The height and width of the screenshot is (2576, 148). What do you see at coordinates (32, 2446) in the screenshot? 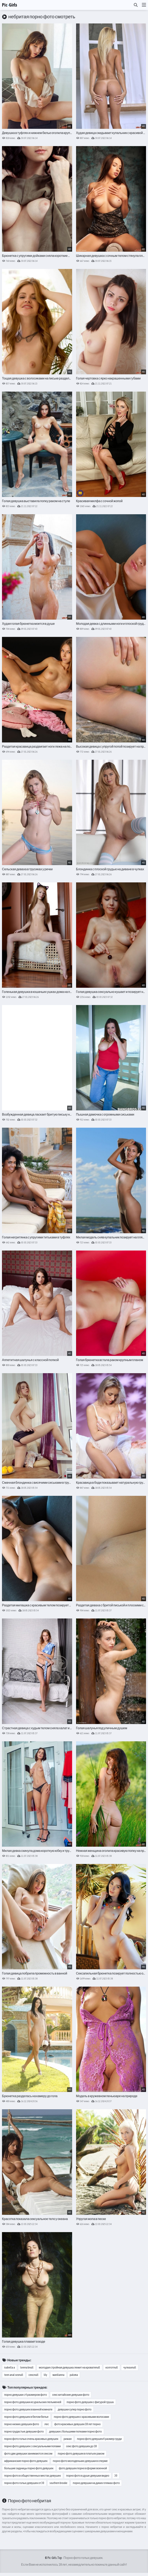
I see `порно фото девушек с сексуальными попами` at bounding box center [32, 2446].